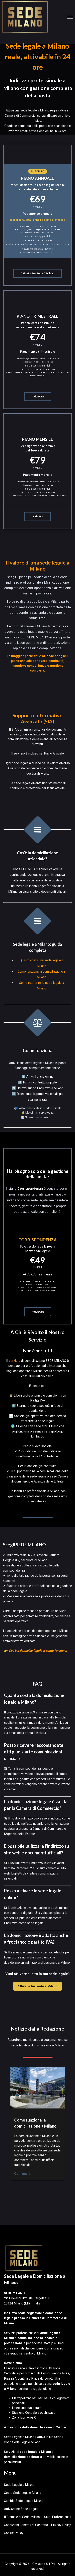  Describe the element at coordinates (49, 2437) in the screenshot. I see `Attiva la tua Sede` at that location.